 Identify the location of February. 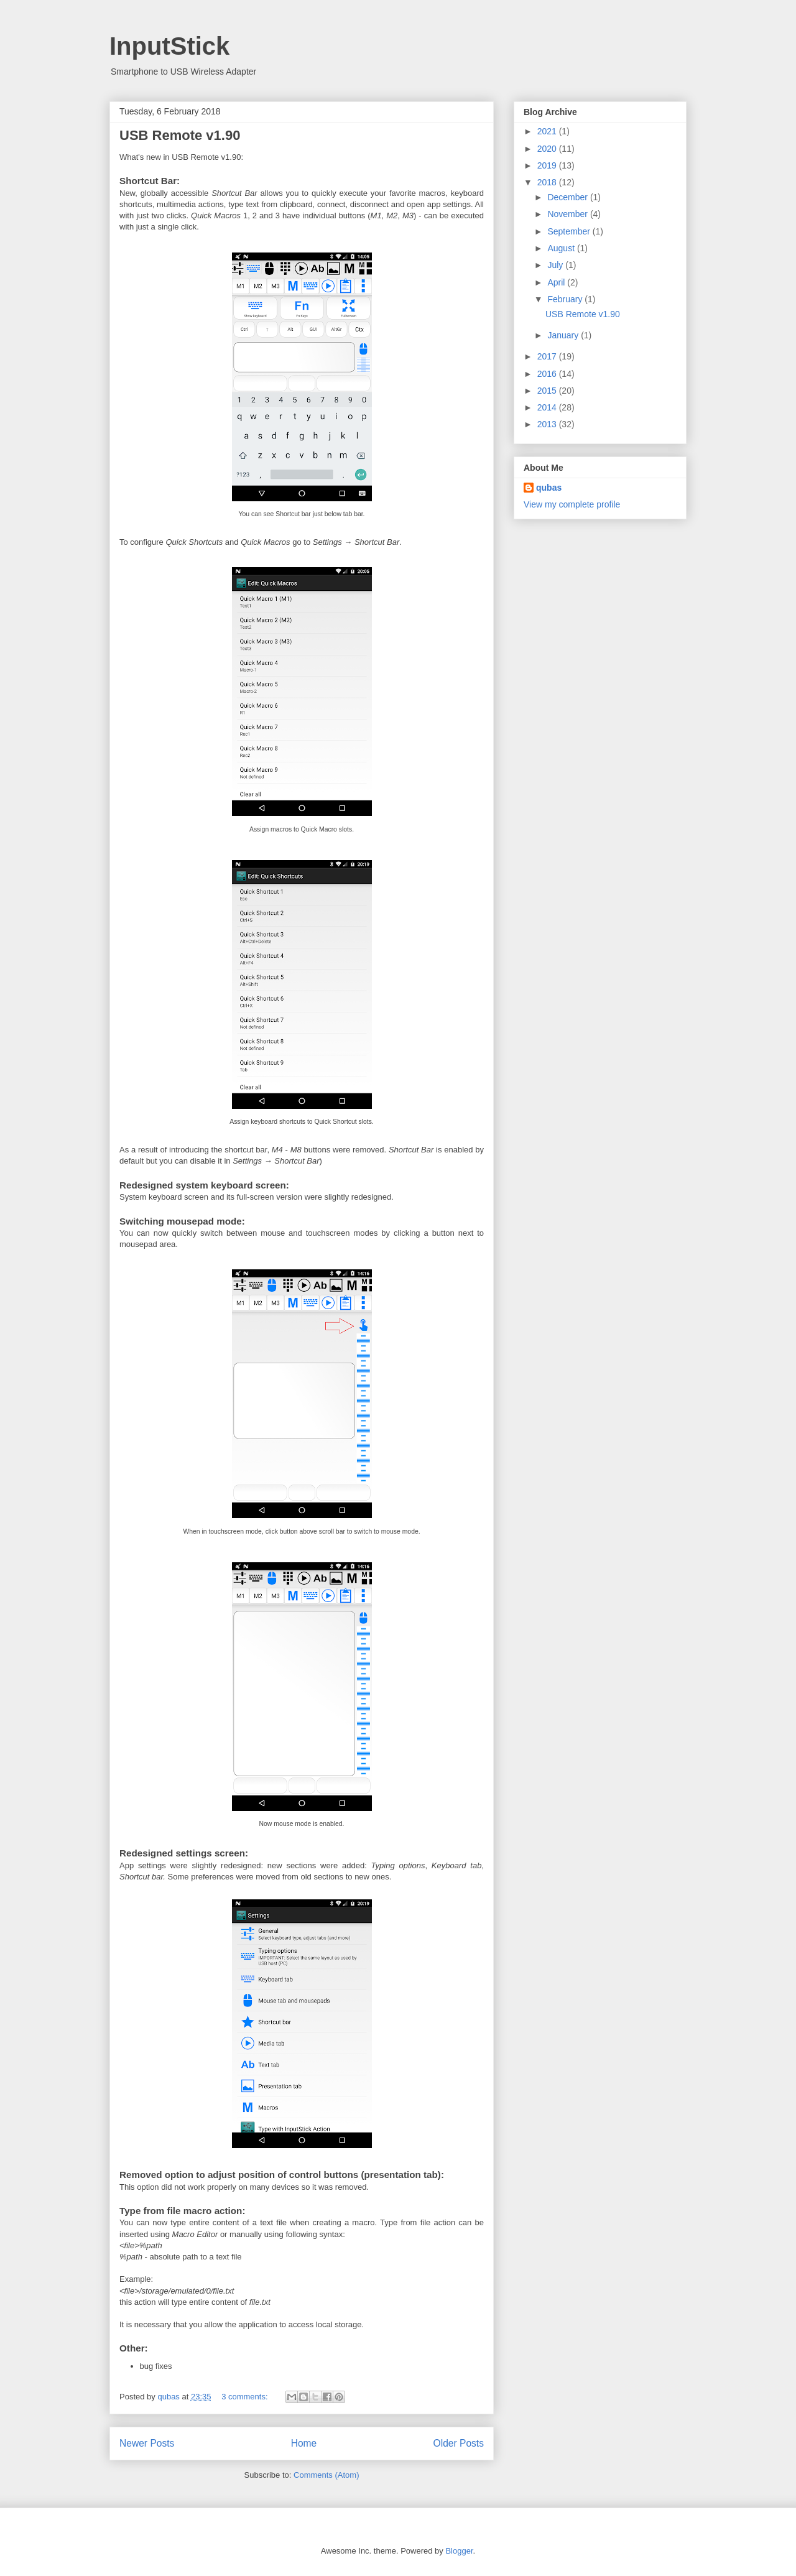
(566, 299).